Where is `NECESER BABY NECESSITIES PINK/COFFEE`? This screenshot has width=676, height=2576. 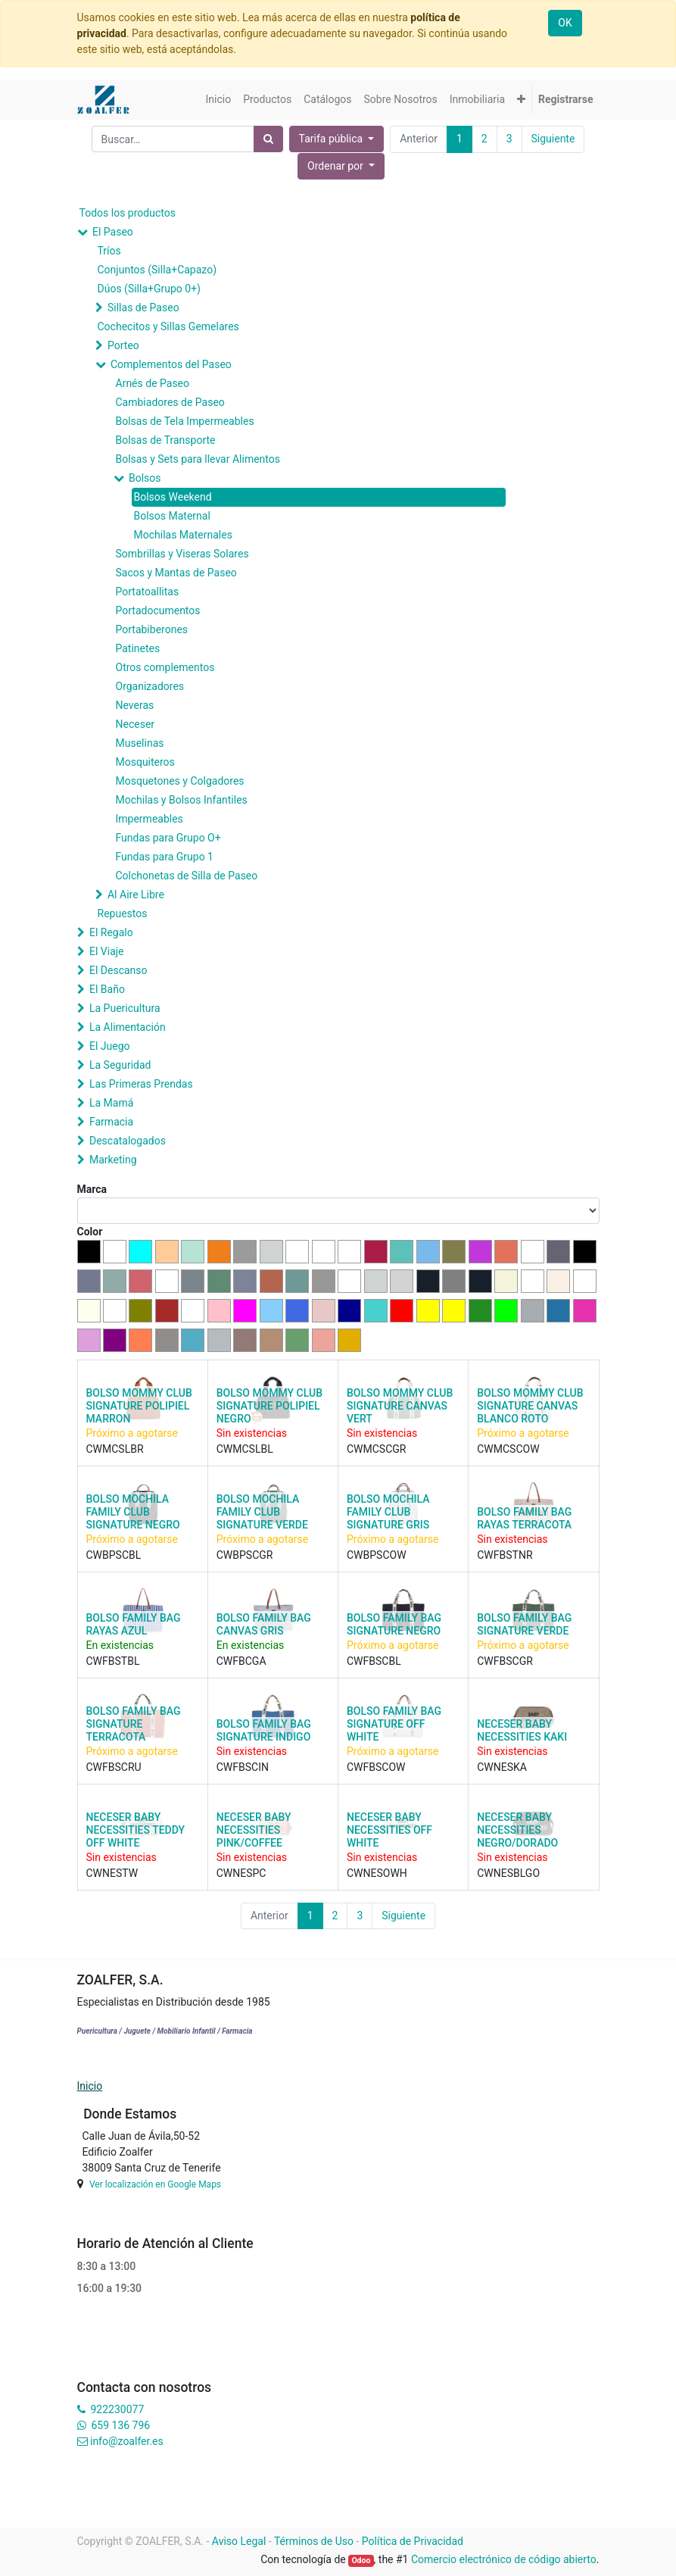
NECESER BABY NECESSITIES PINK/COFFEE is located at coordinates (254, 1830).